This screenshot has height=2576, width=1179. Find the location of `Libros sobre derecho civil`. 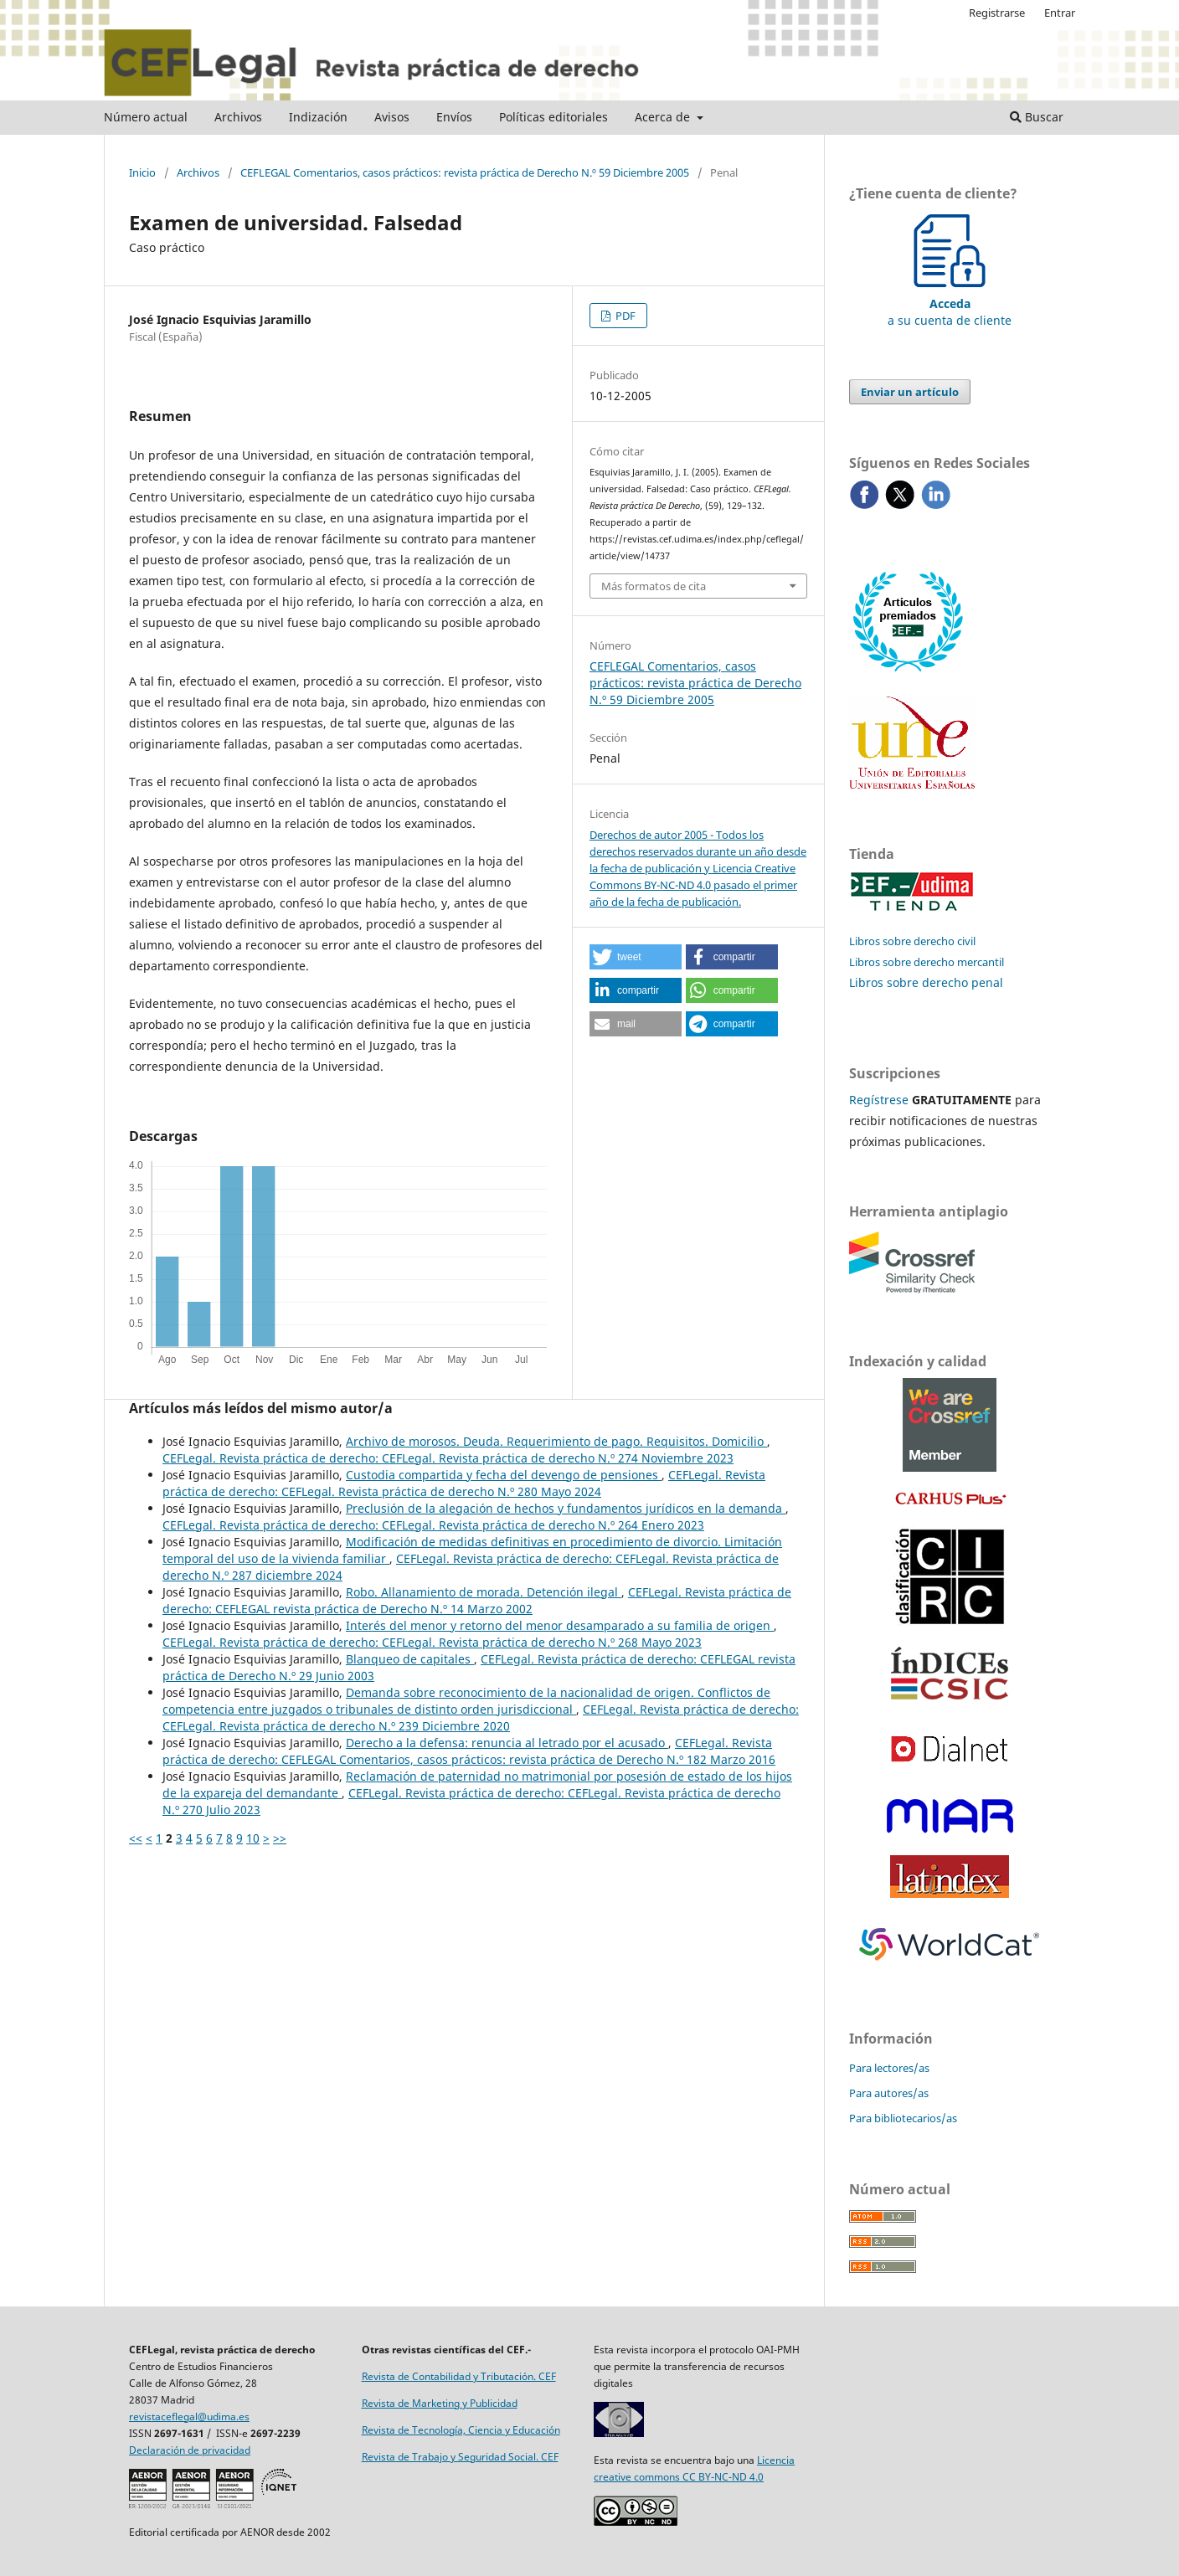

Libros sobre derecho civil is located at coordinates (912, 941).